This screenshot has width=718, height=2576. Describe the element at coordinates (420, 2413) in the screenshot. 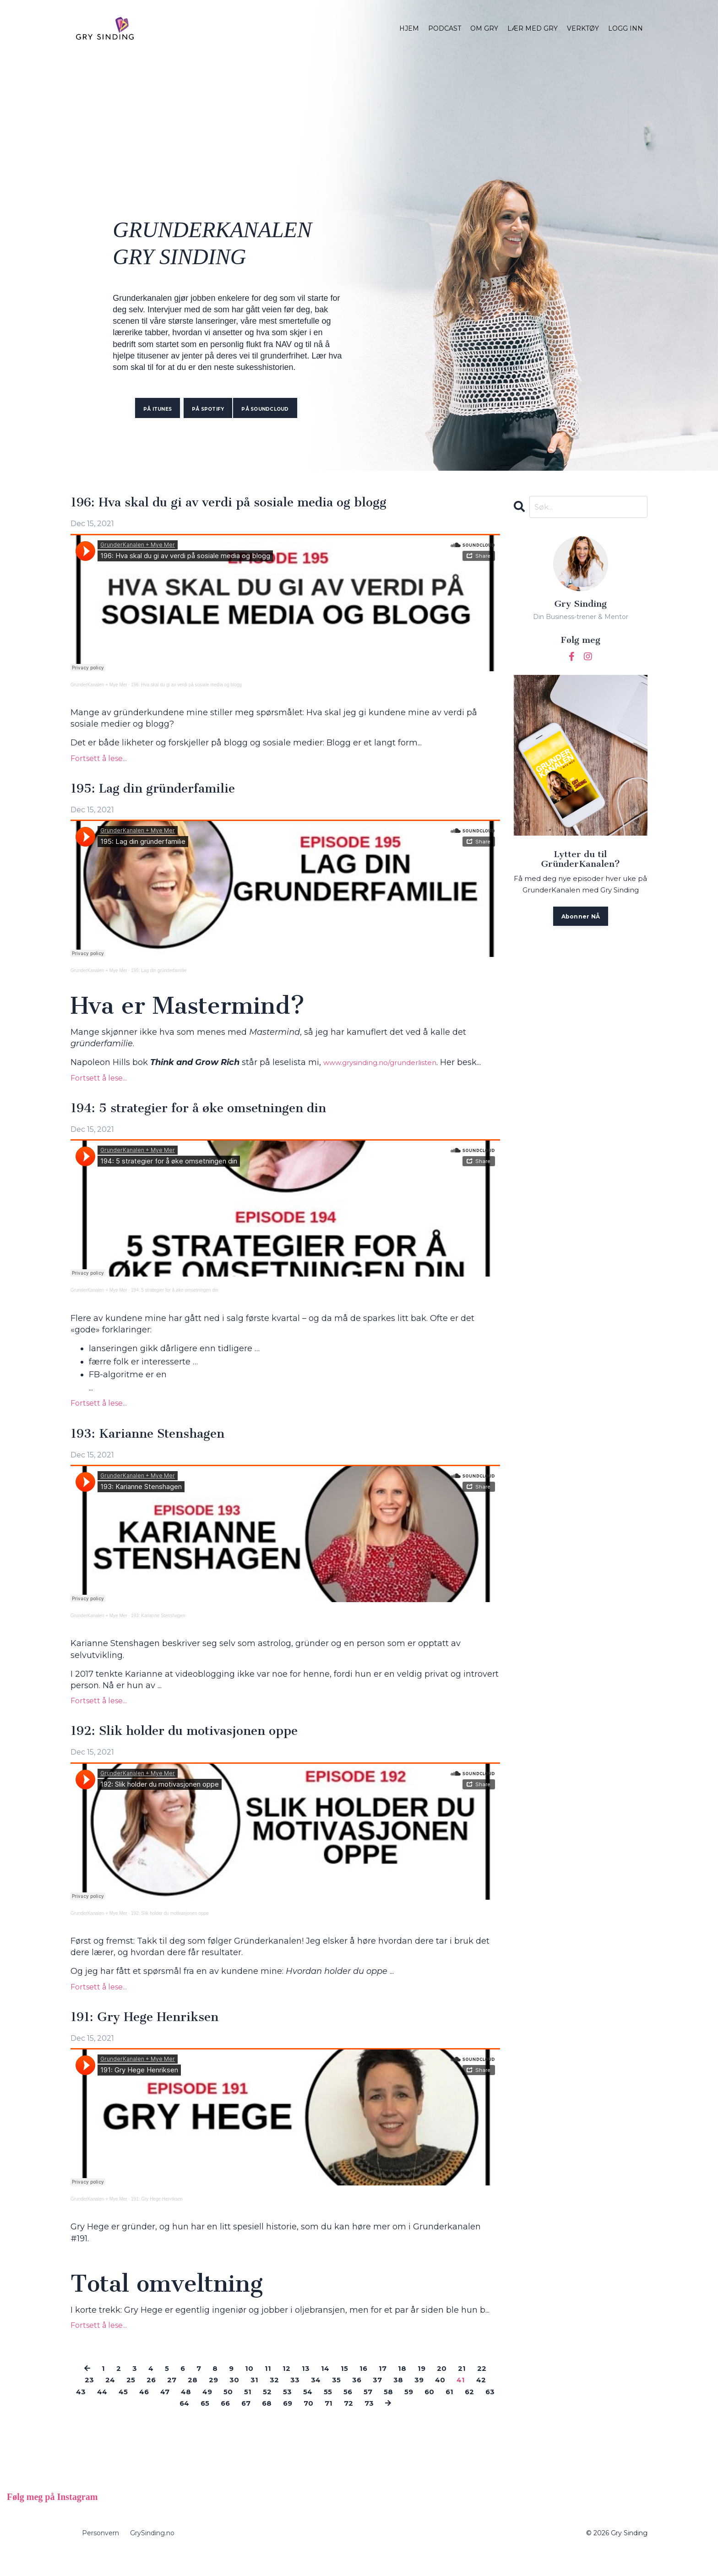

I see `56` at that location.